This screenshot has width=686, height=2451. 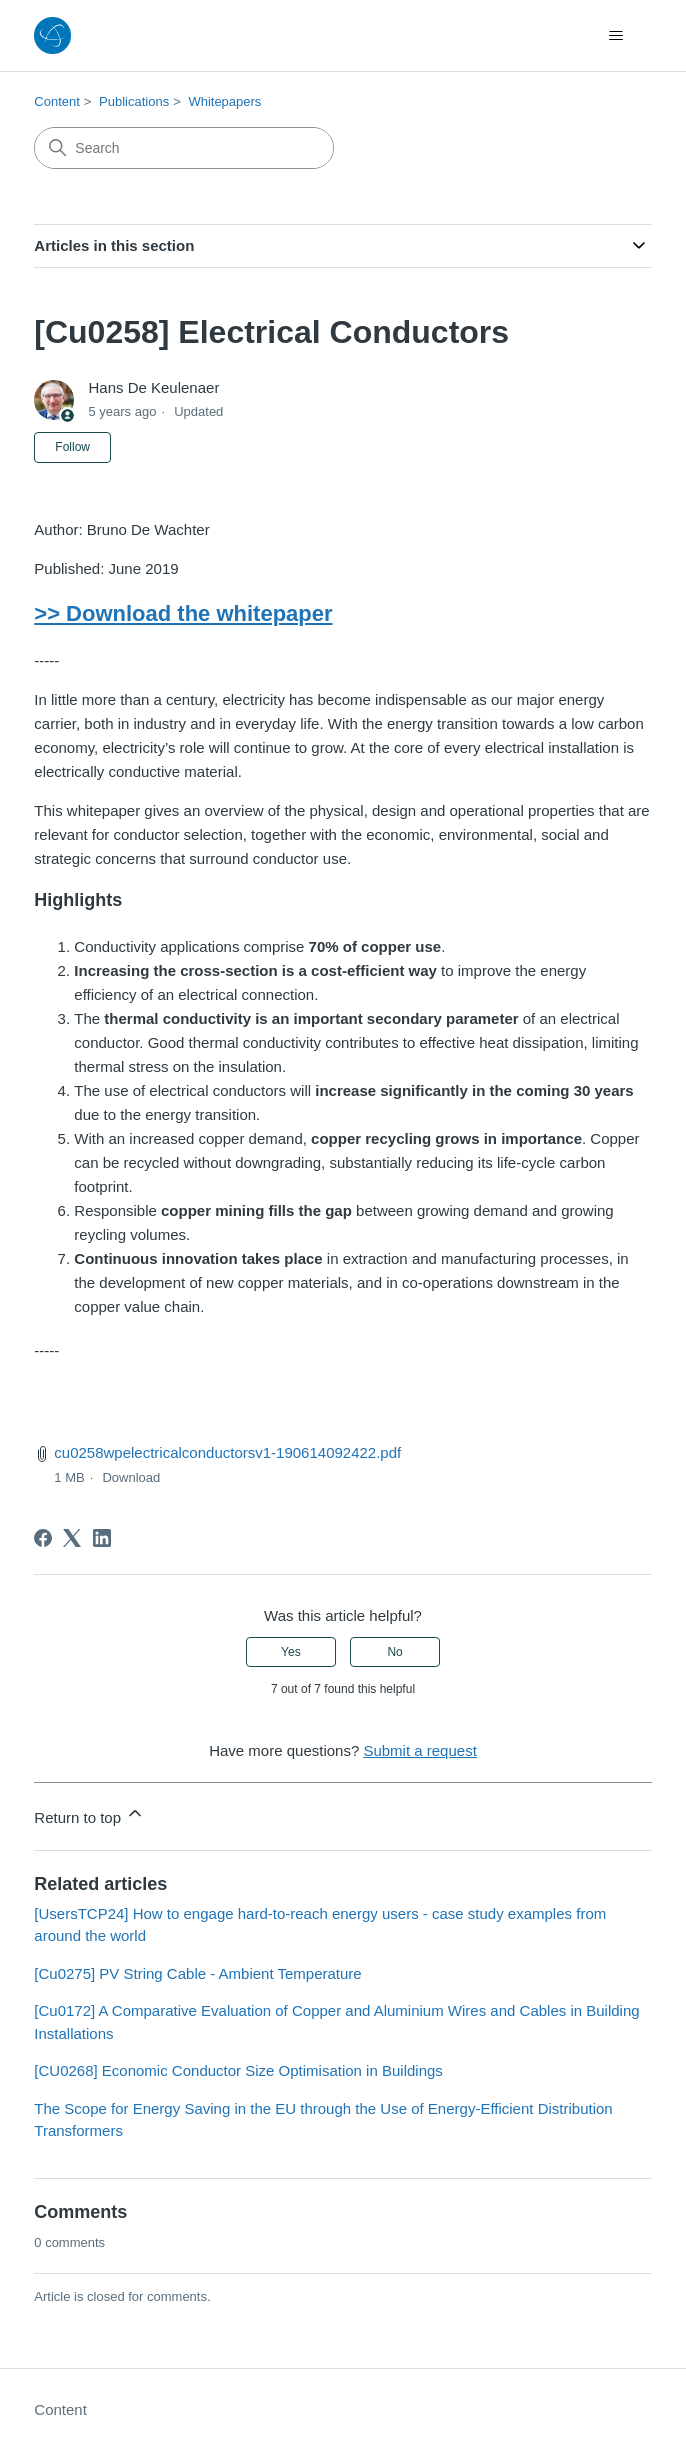 What do you see at coordinates (131, 1477) in the screenshot?
I see `Download` at bounding box center [131, 1477].